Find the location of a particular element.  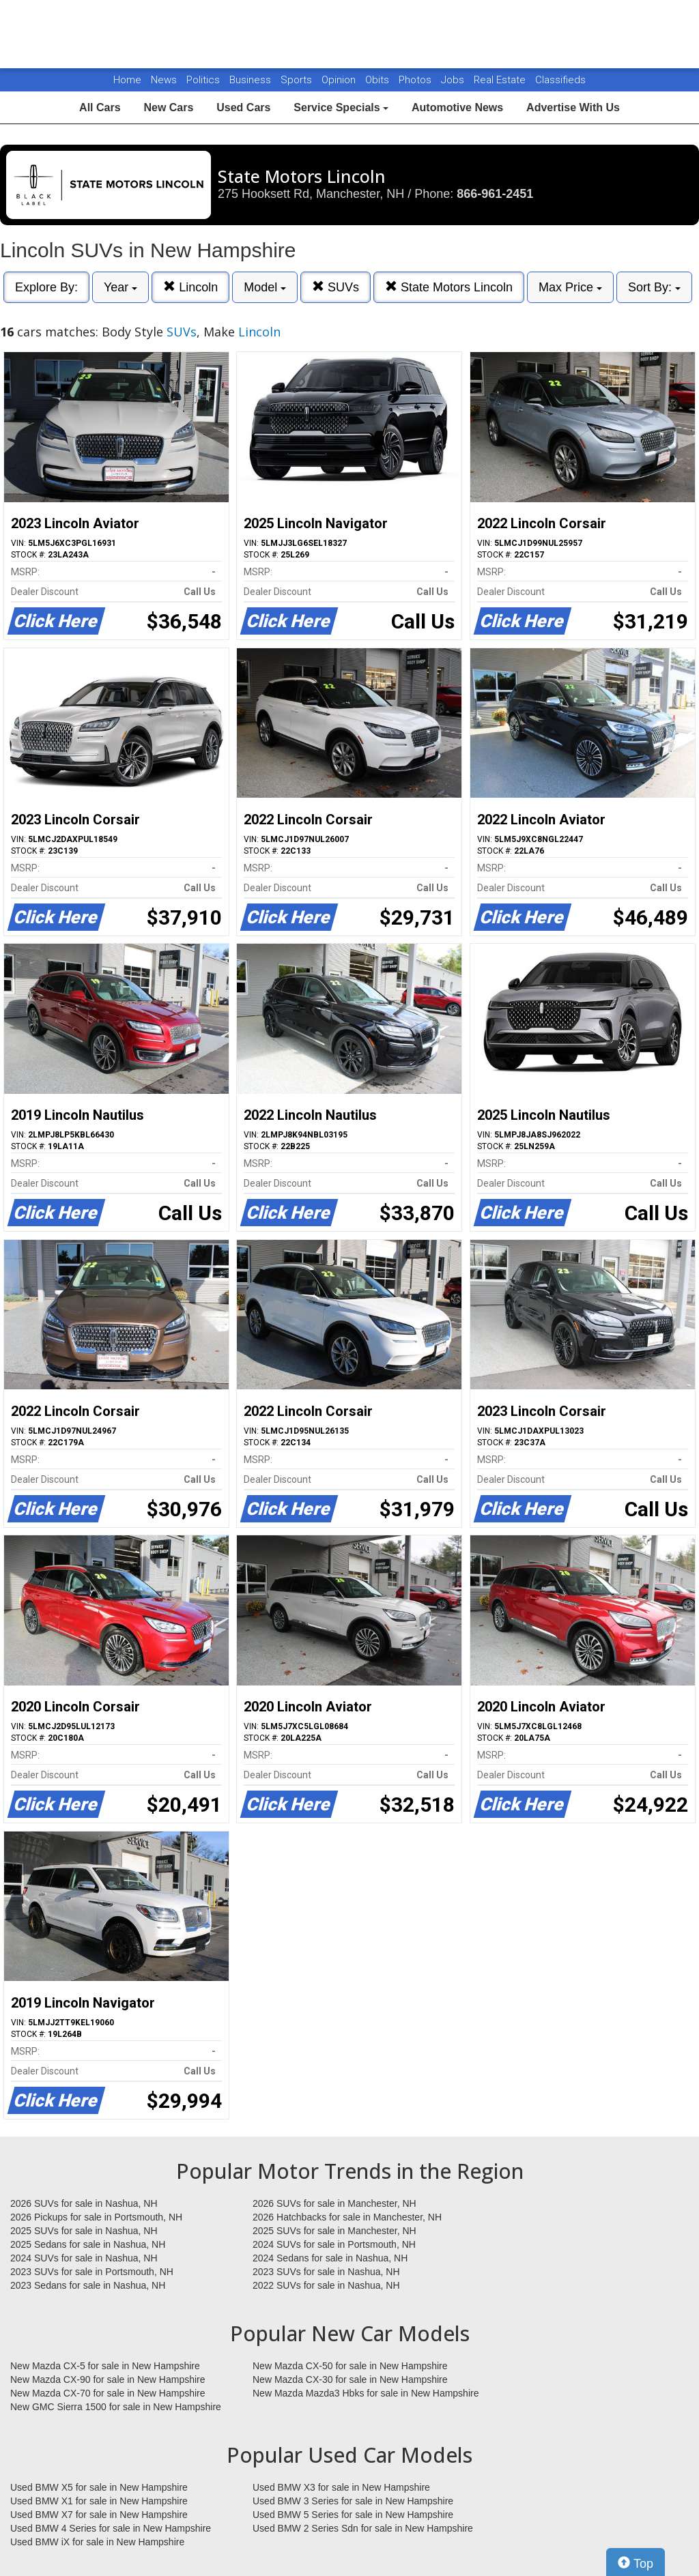

New GMC Sierra 1500 for sale in New Hampshire is located at coordinates (115, 2406).